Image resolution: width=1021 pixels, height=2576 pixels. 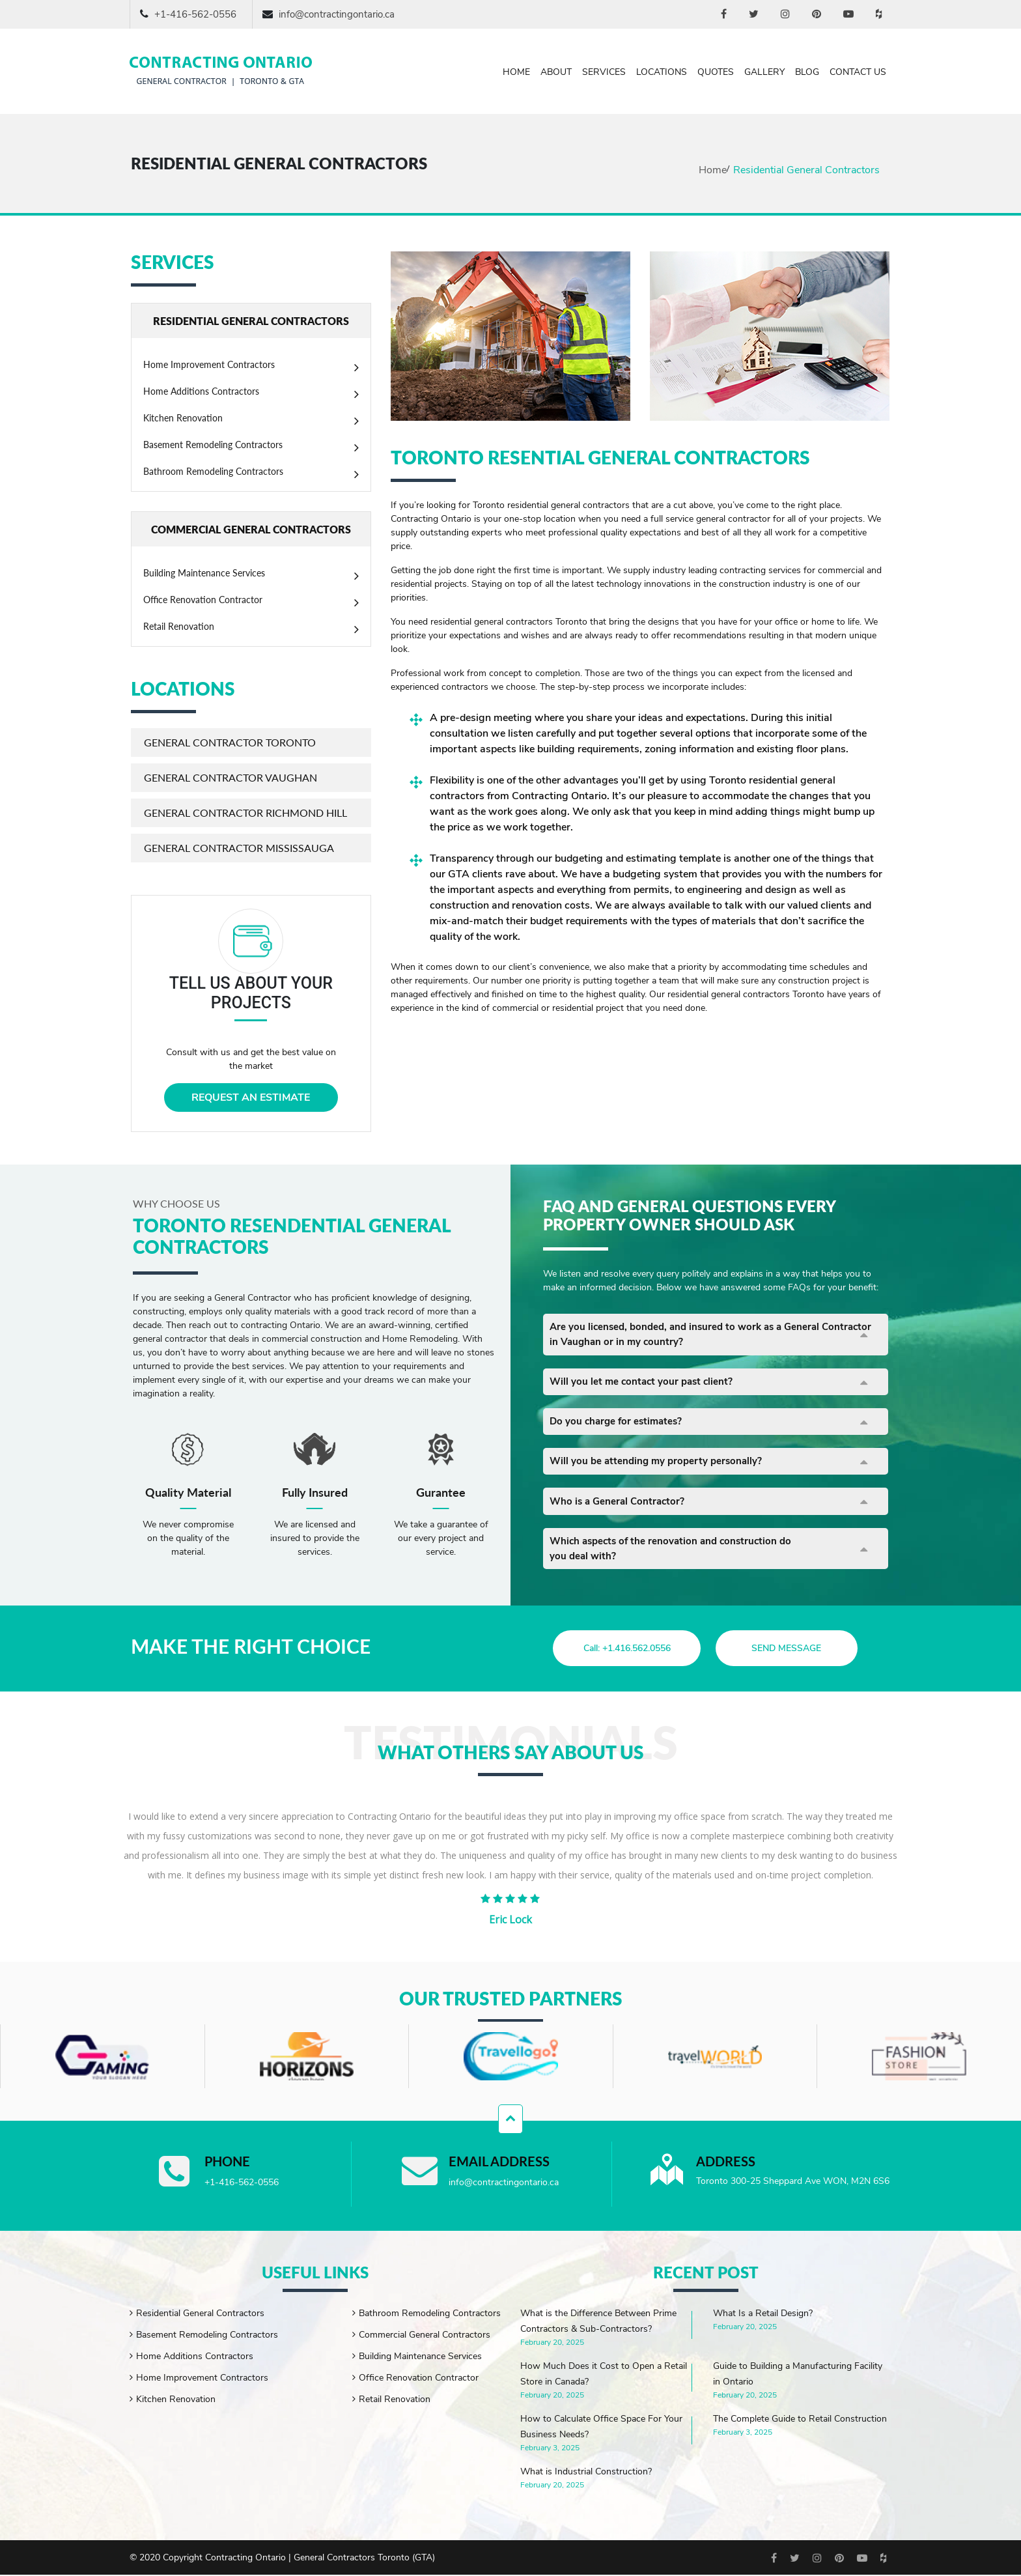 I want to click on REQUEST AN ESTIMATE, so click(x=250, y=1097).